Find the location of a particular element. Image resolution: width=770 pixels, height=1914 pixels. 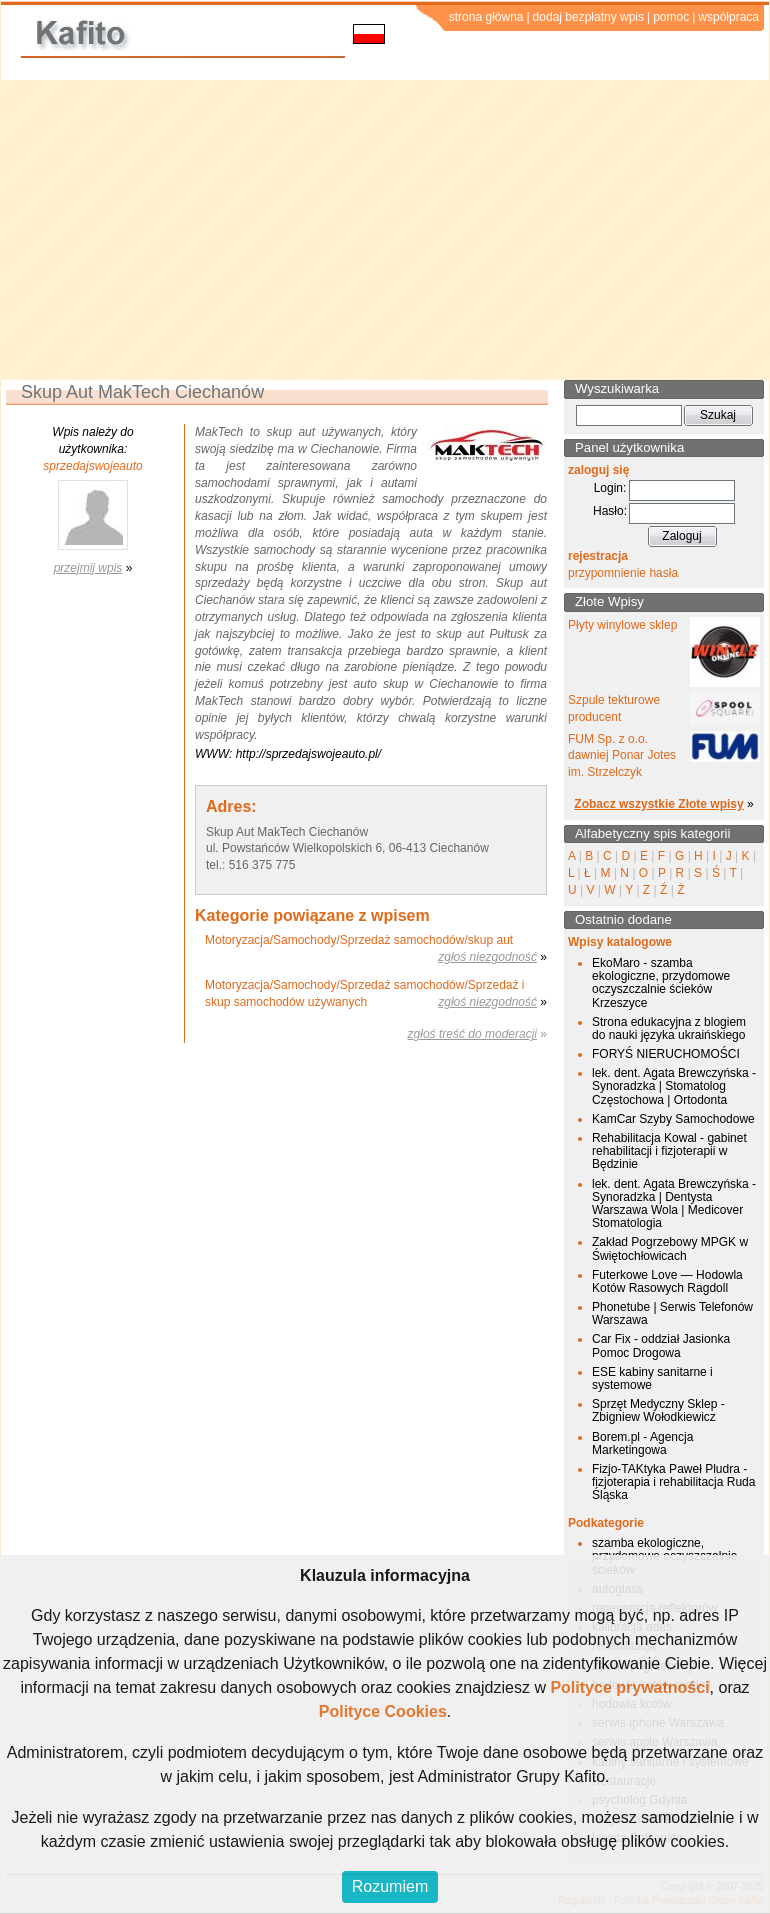

przypomnienie hasła is located at coordinates (623, 573).